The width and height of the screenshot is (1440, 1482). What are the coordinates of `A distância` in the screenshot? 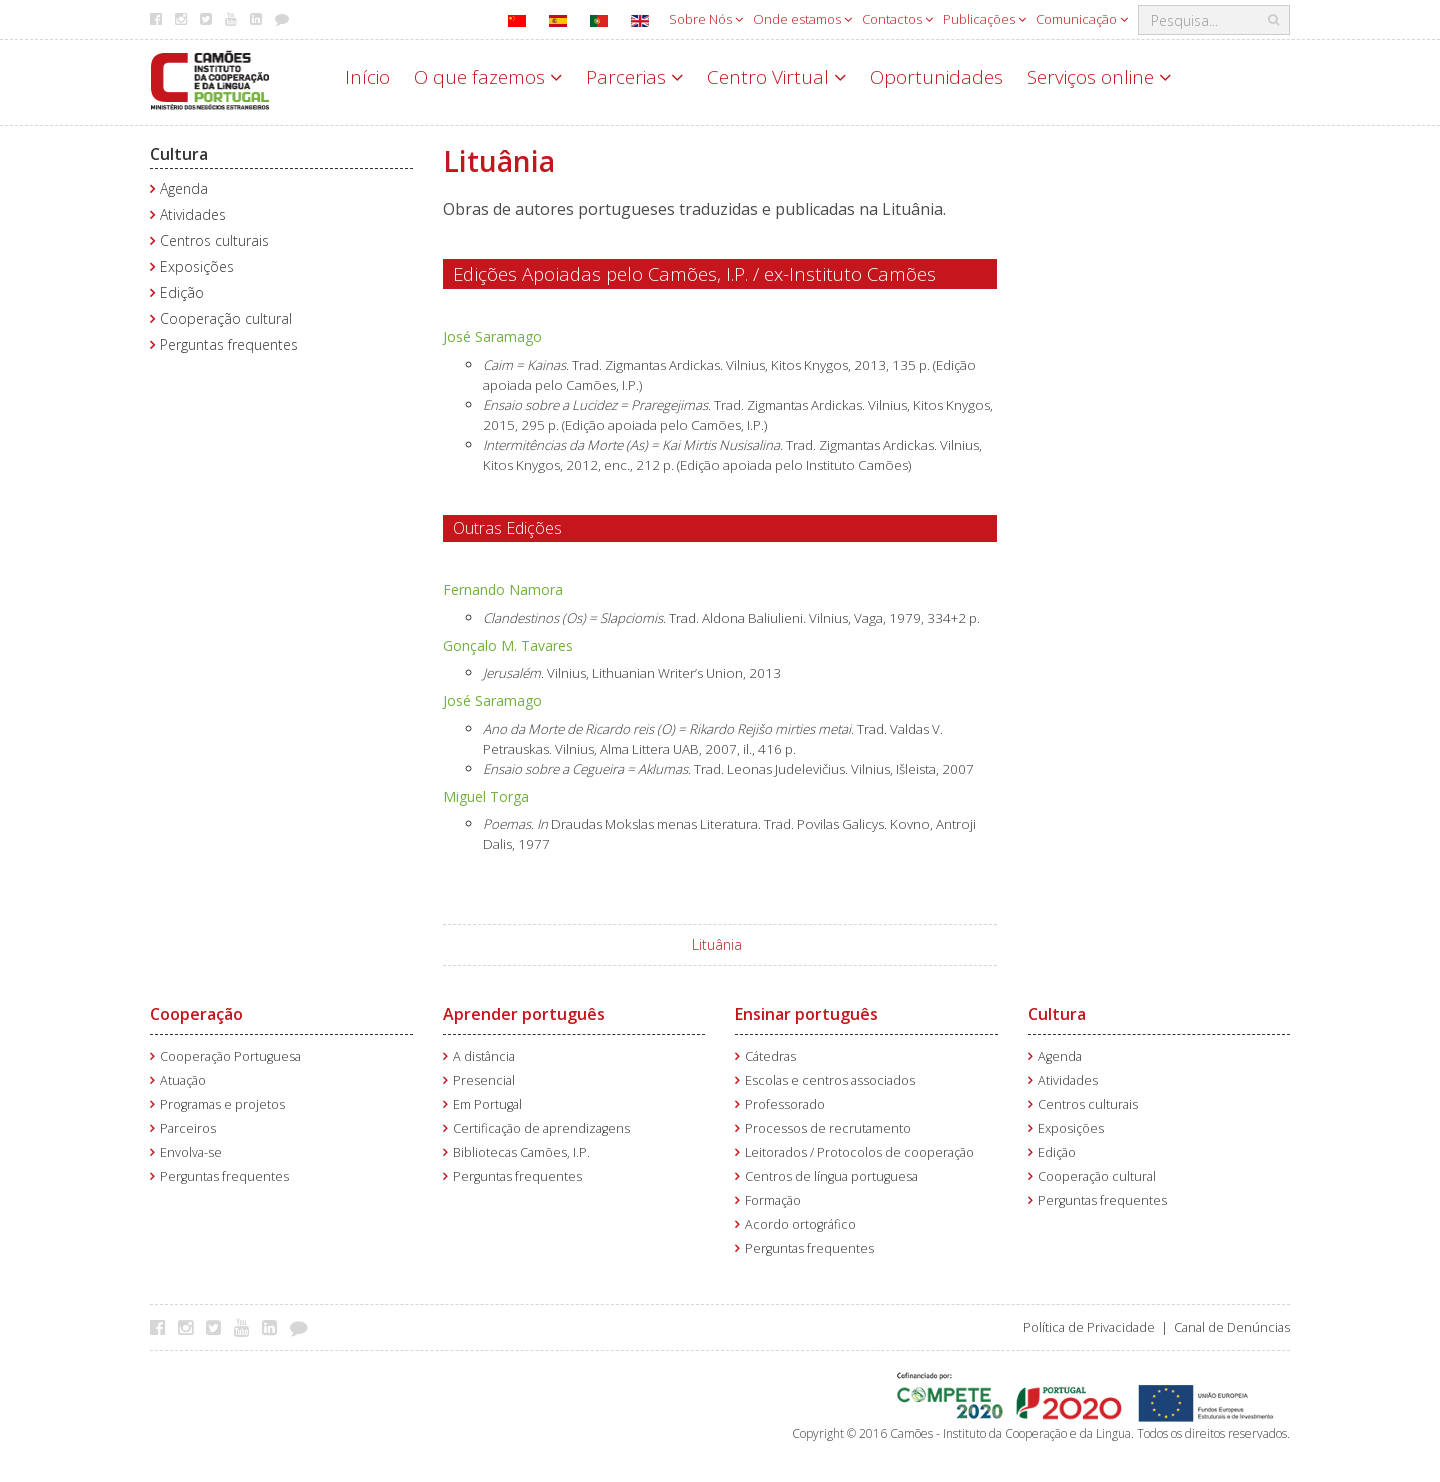 It's located at (484, 1056).